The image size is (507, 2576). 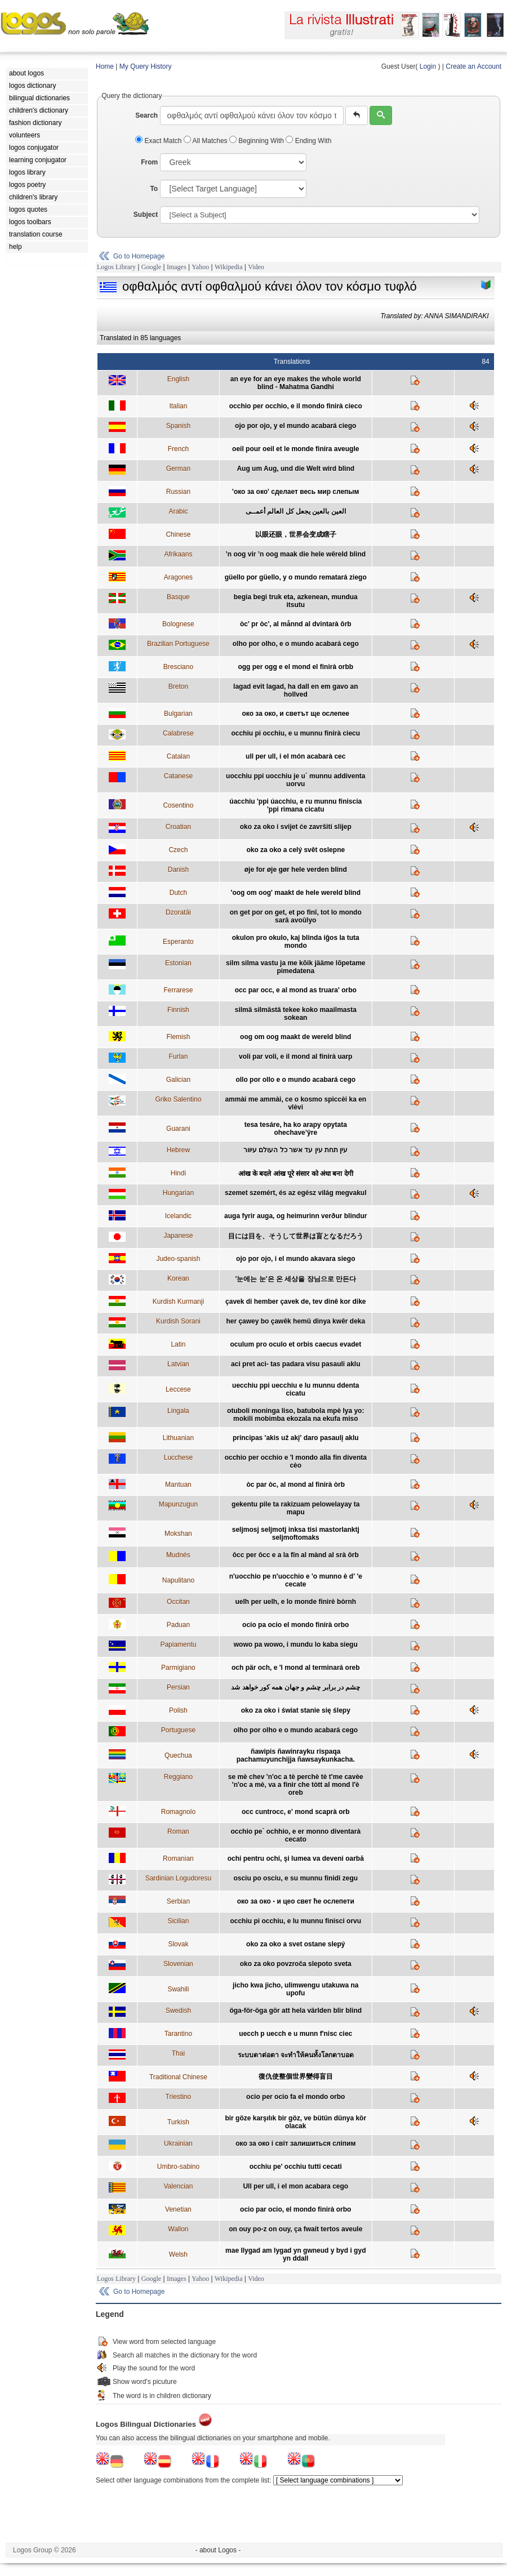 I want to click on voli par voli, e il mond al finirà uarp, so click(x=295, y=1056).